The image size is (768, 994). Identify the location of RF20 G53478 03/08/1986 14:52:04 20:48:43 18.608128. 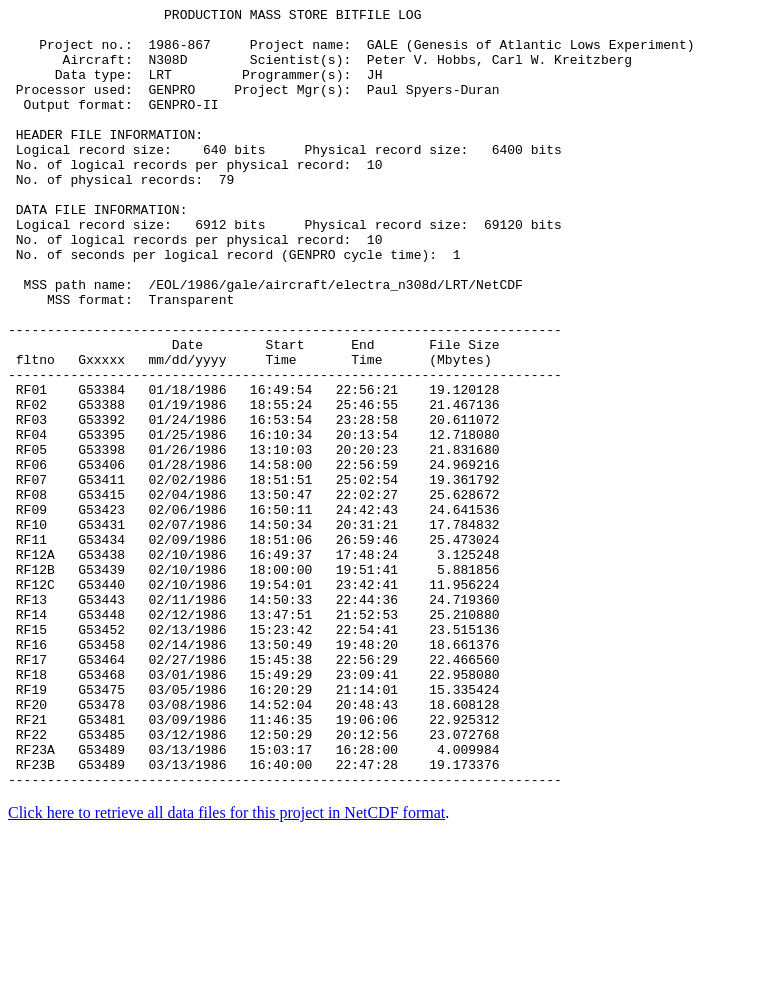
(253, 845).